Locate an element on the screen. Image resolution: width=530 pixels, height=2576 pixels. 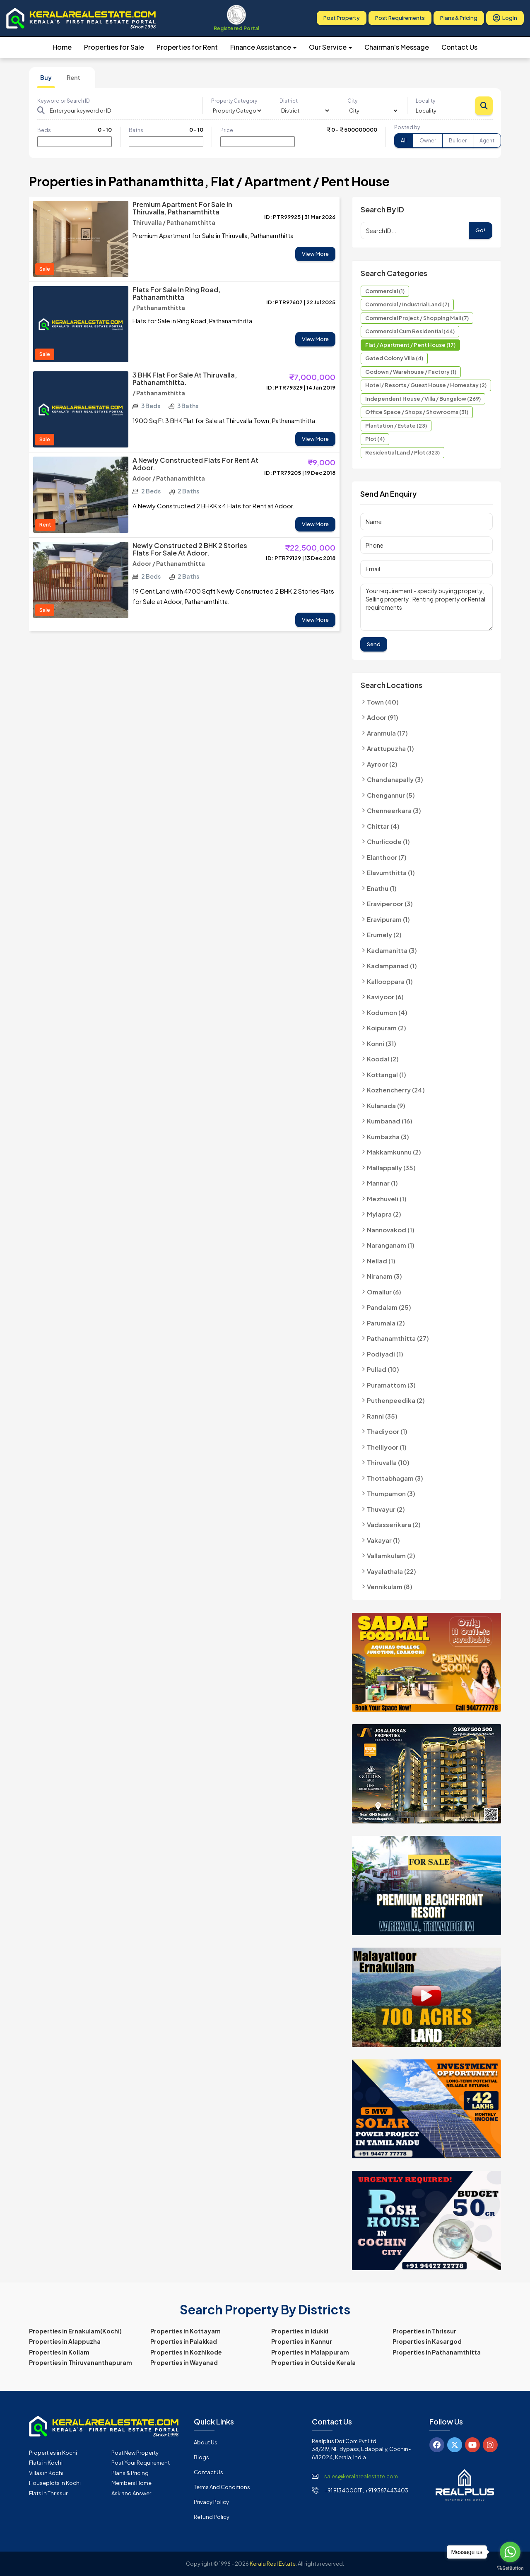
Beds is located at coordinates (44, 130).